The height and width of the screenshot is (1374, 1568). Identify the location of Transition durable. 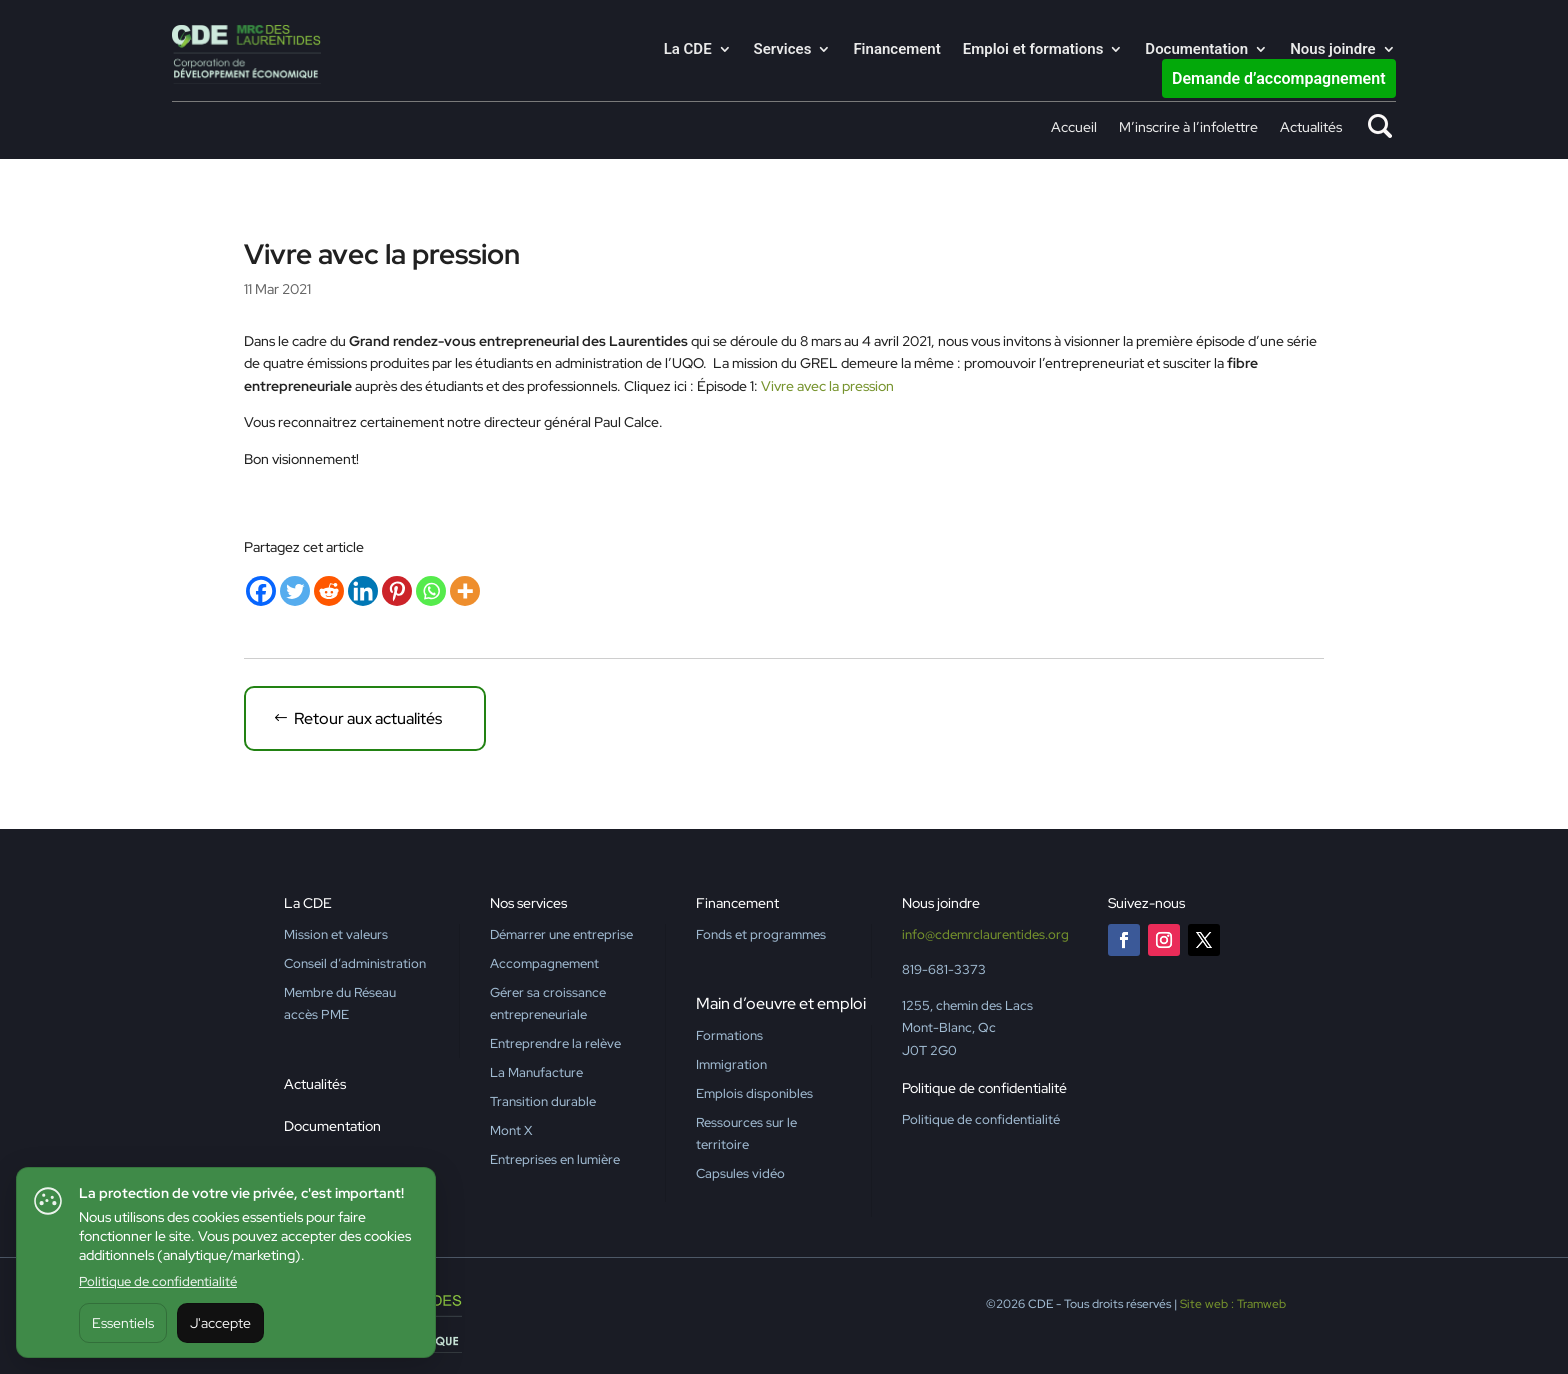
(543, 1101).